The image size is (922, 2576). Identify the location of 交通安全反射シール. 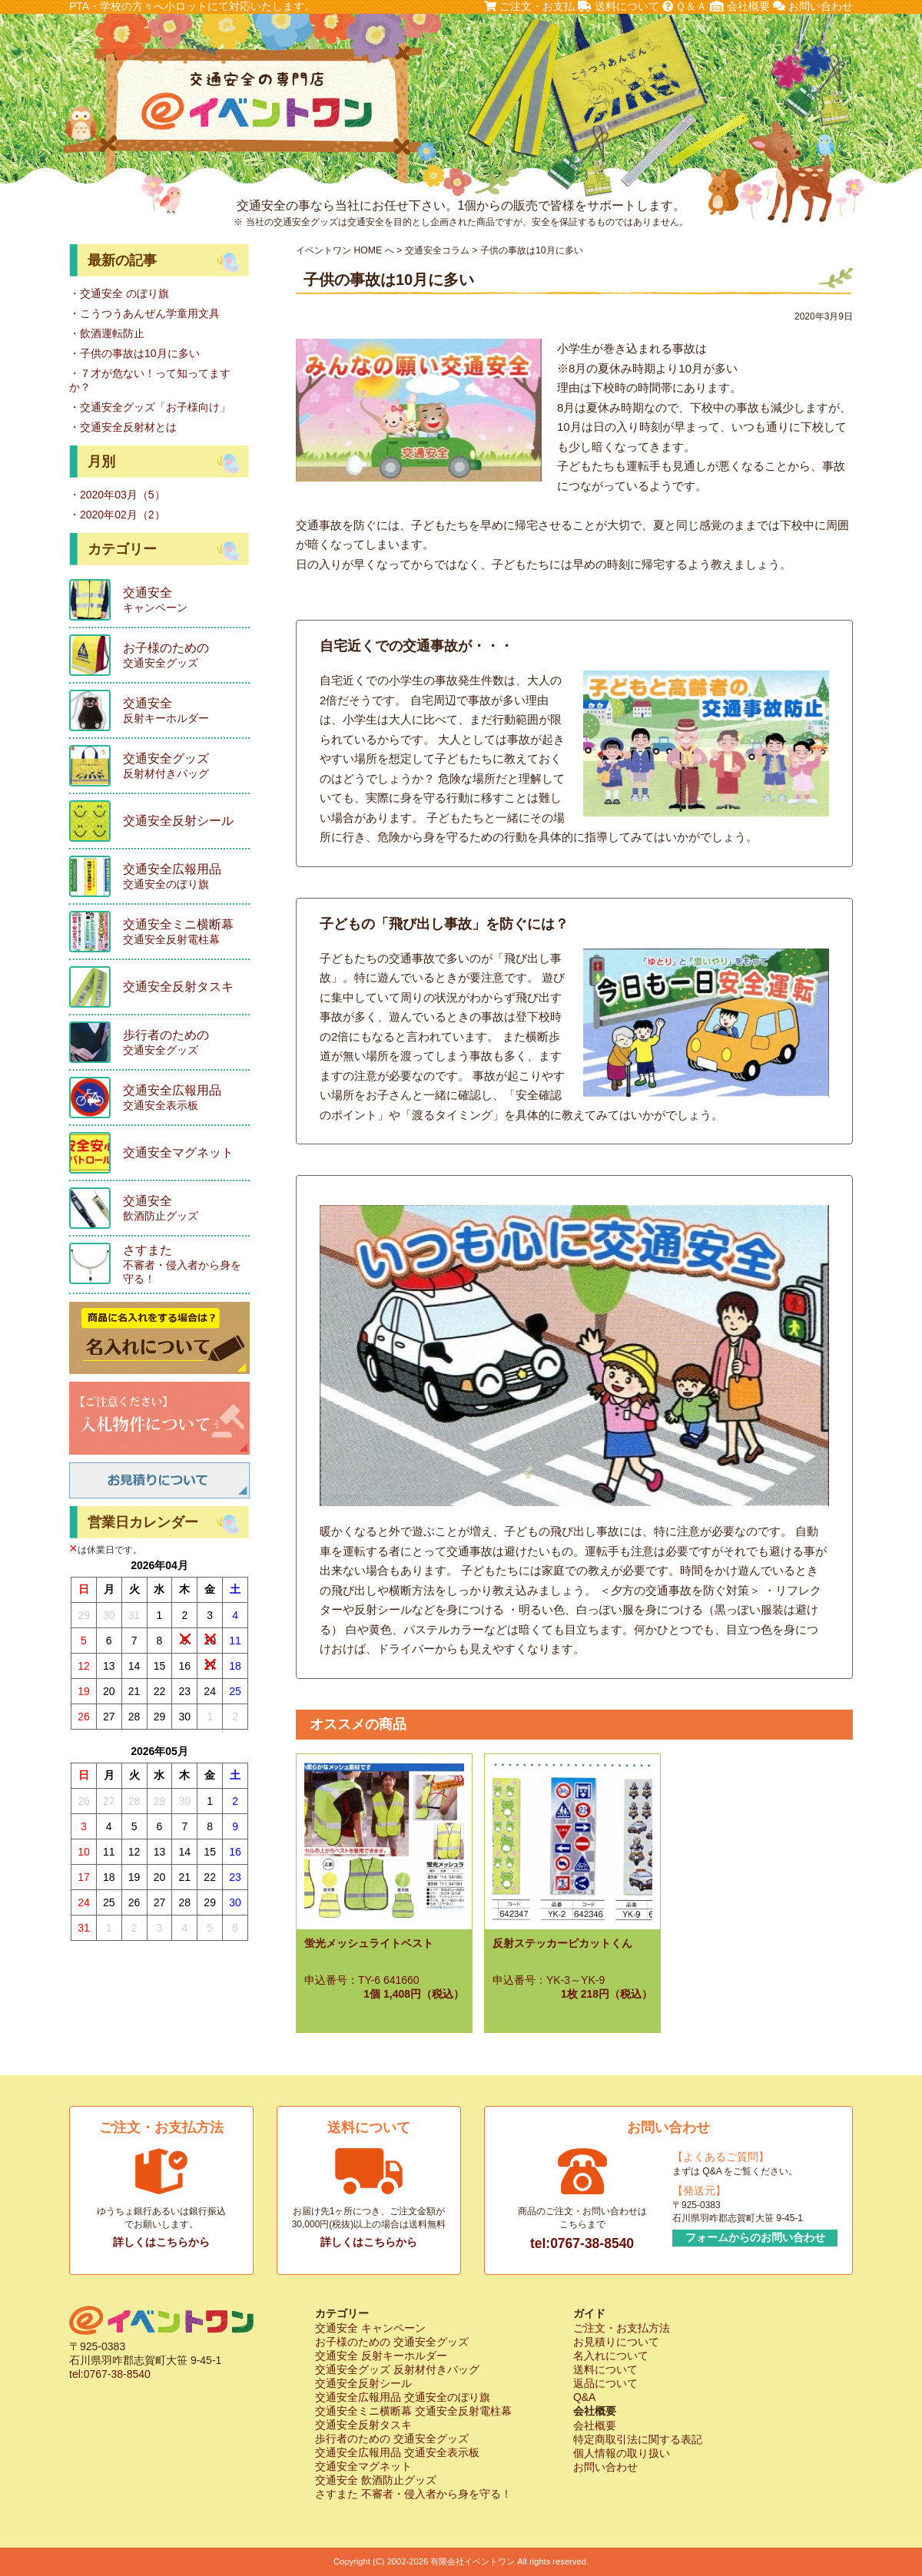
(363, 2383).